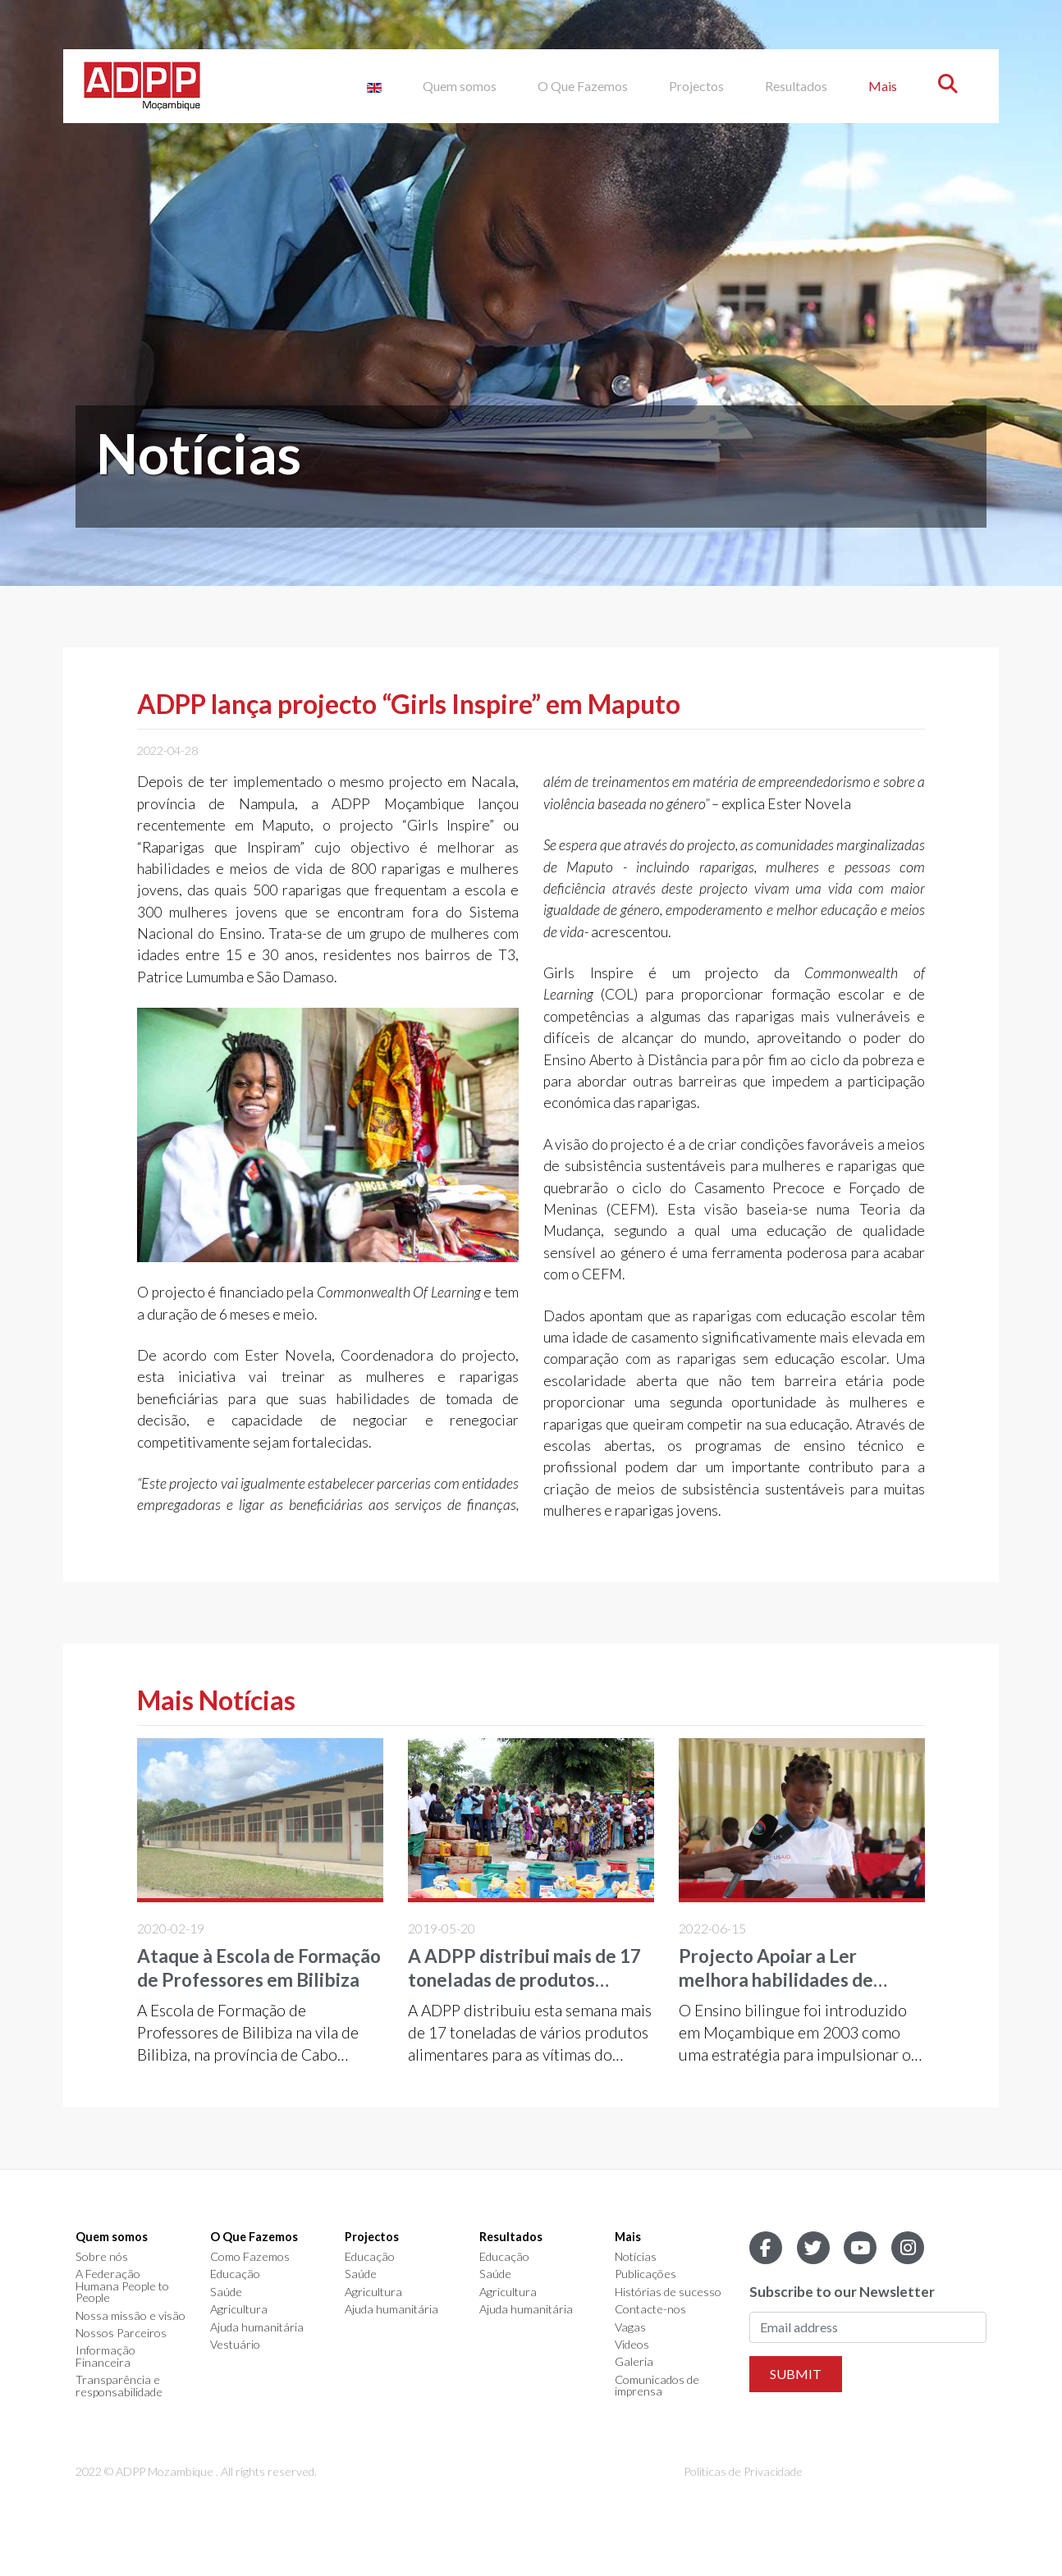 The image size is (1062, 2576). I want to click on Ajuda humanitária, so click(257, 2327).